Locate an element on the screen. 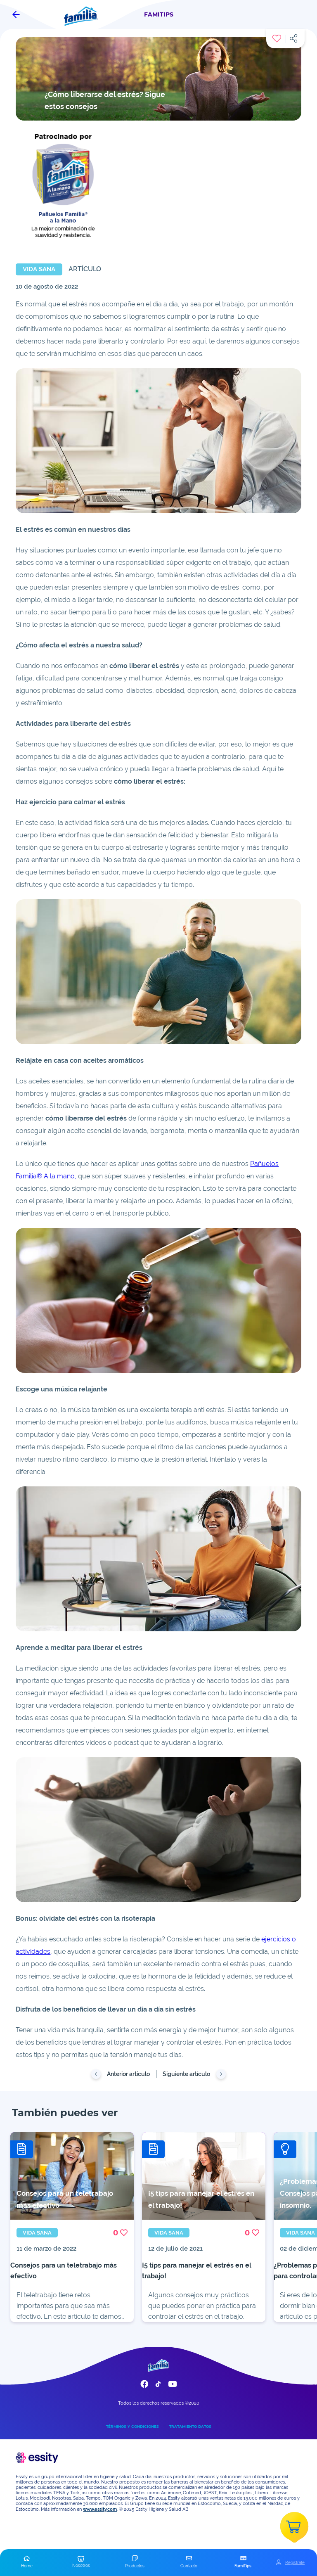 The height and width of the screenshot is (2576, 317). [button] is located at coordinates (27, 2562).